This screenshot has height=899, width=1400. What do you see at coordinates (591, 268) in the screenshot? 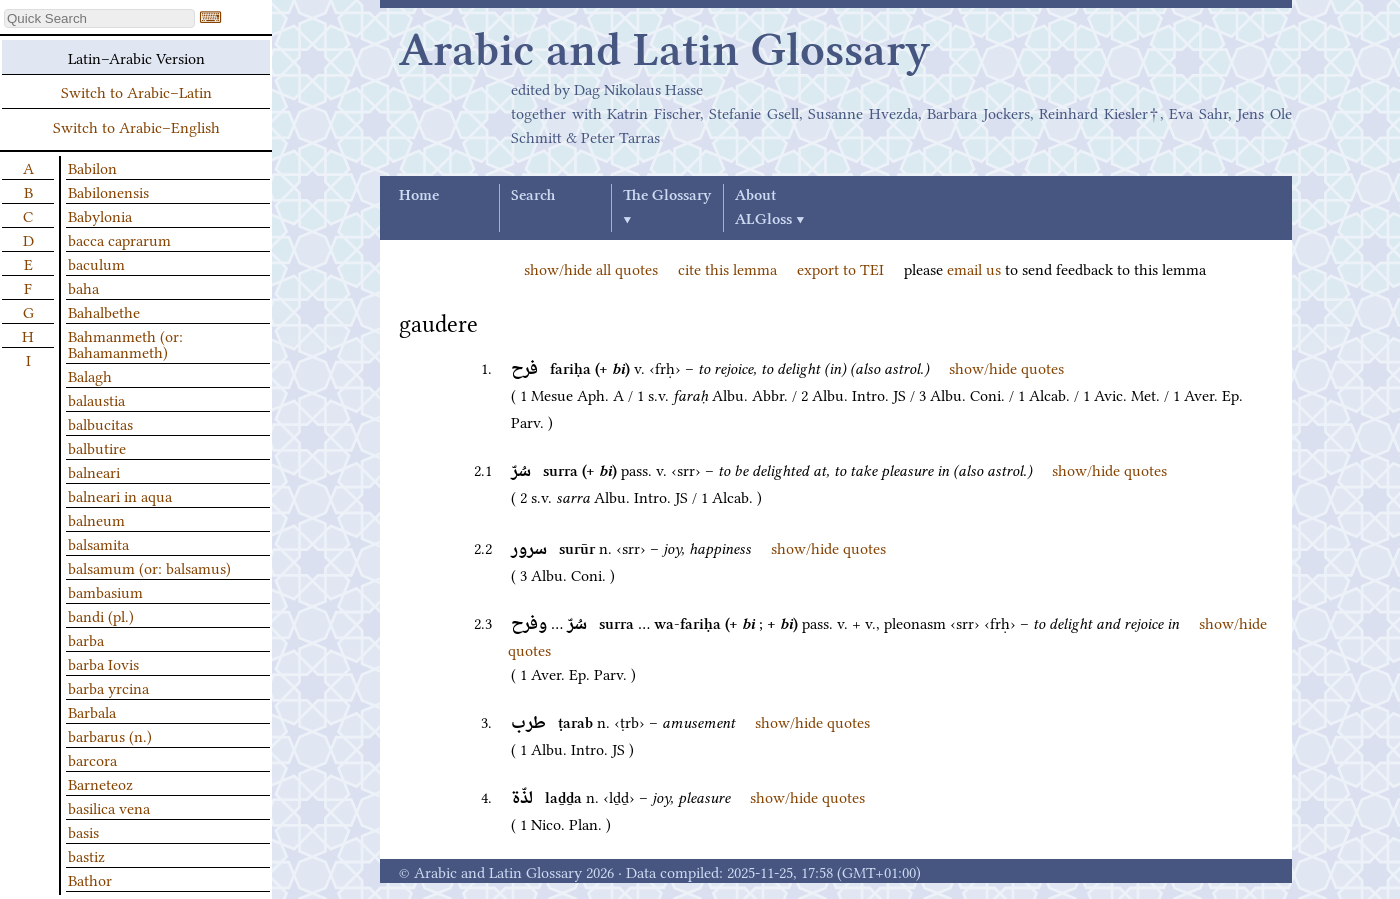
I see `show/hide all quotes` at bounding box center [591, 268].